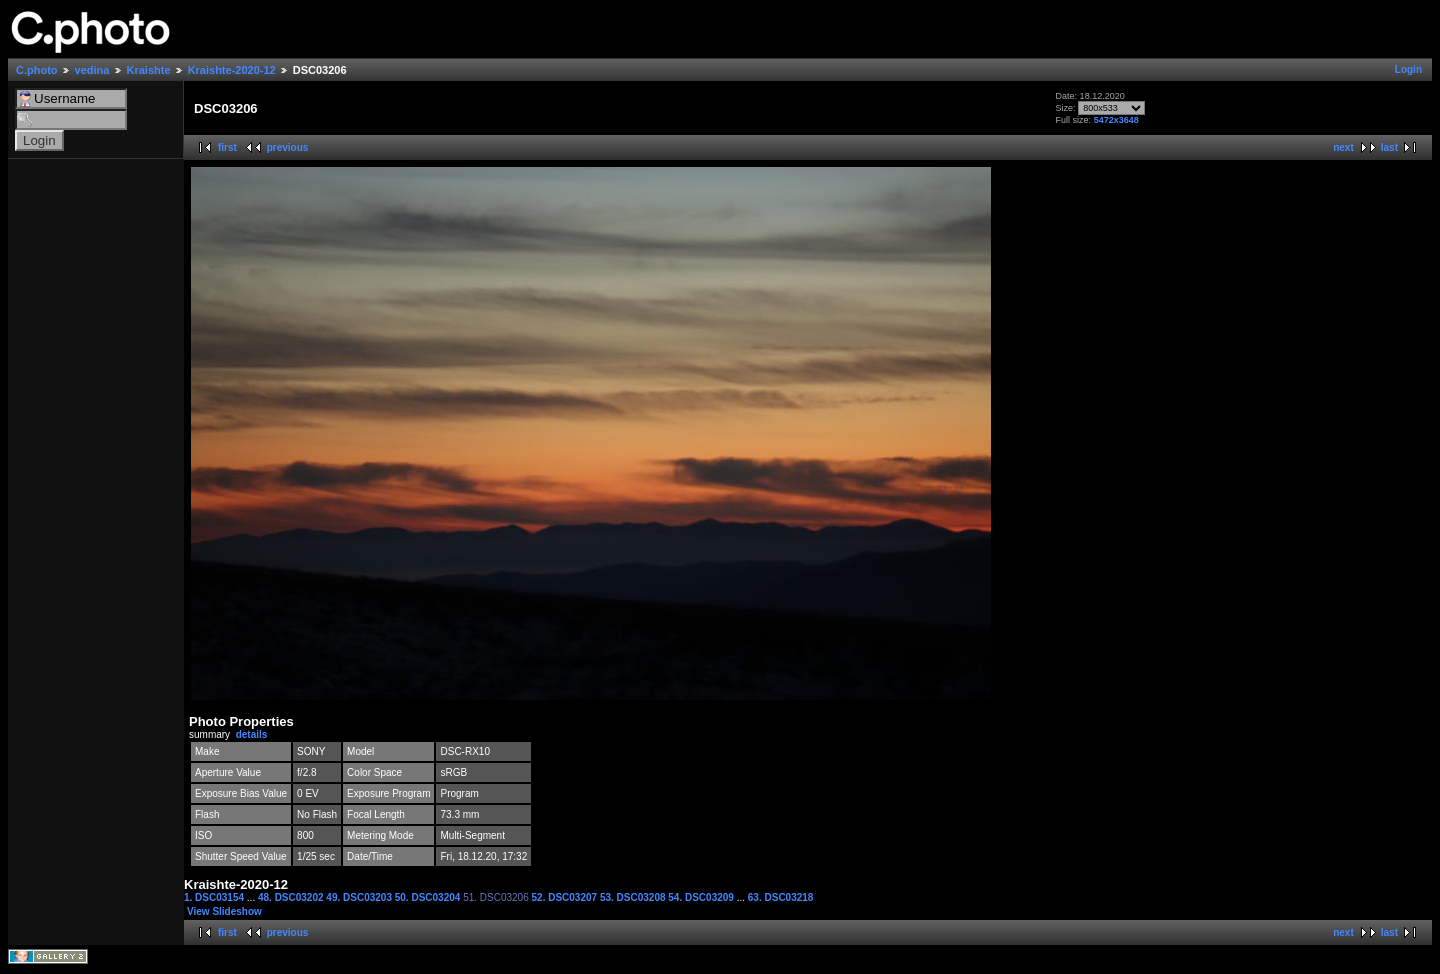 The image size is (1440, 974). What do you see at coordinates (227, 147) in the screenshot?
I see `first` at bounding box center [227, 147].